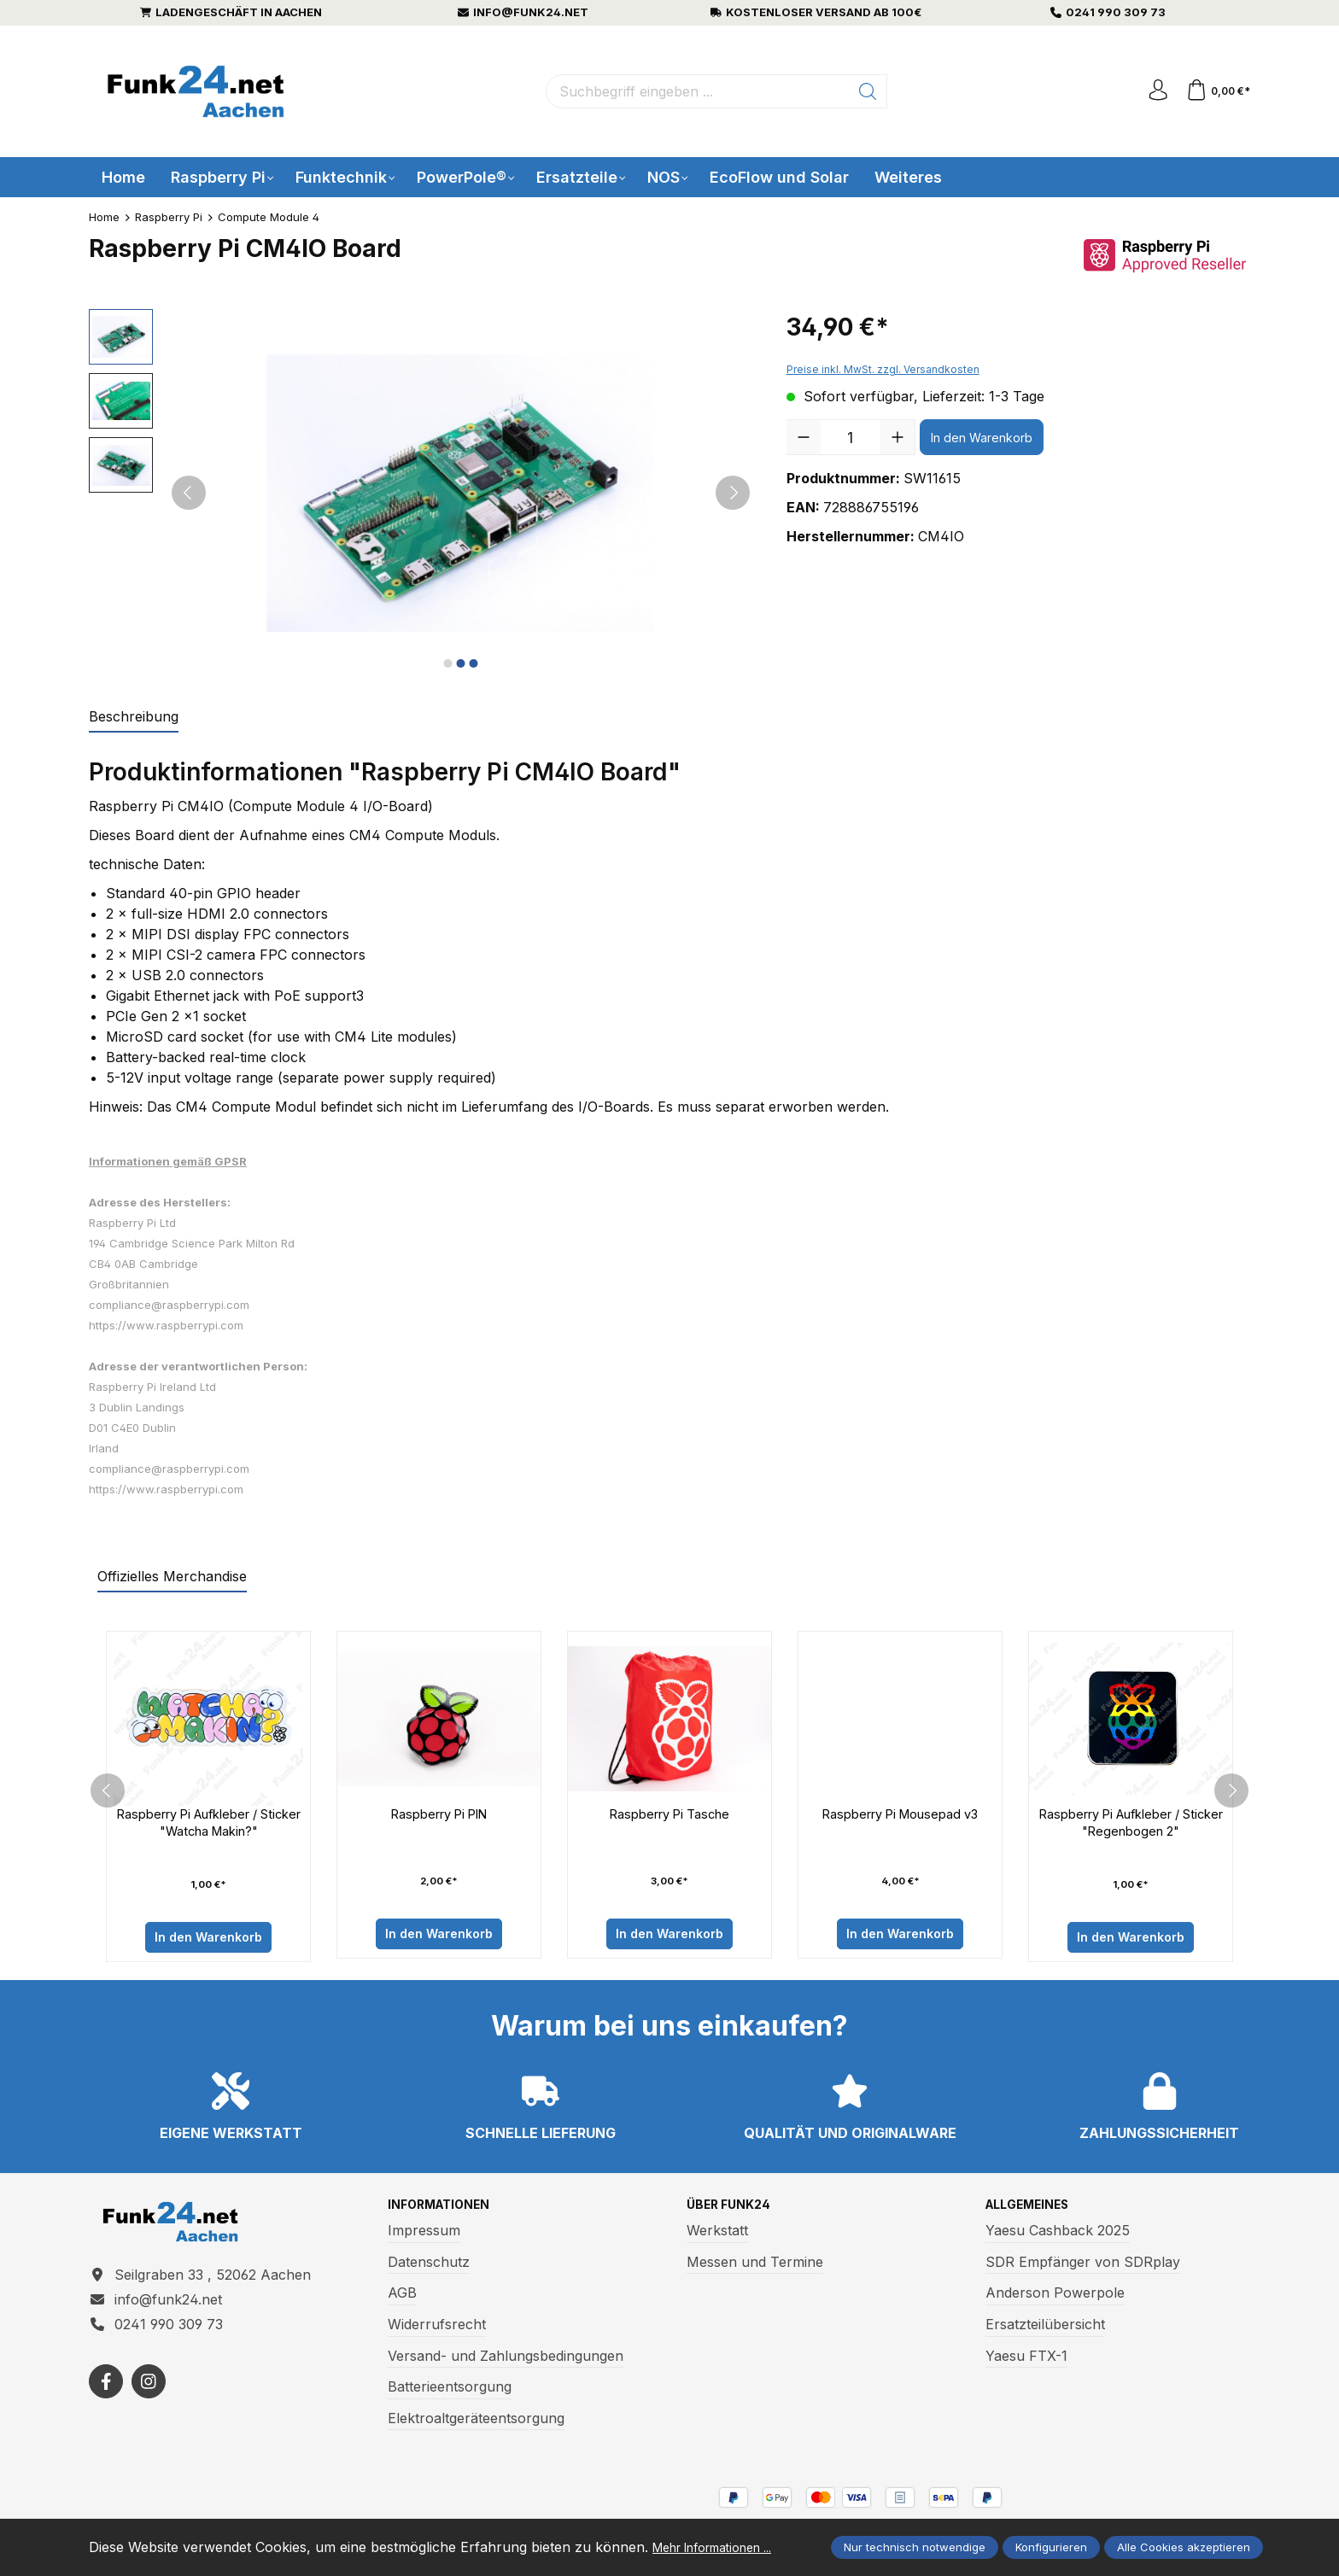 The height and width of the screenshot is (2576, 1339). Describe the element at coordinates (734, 2210) in the screenshot. I see `Über Funk24` at that location.